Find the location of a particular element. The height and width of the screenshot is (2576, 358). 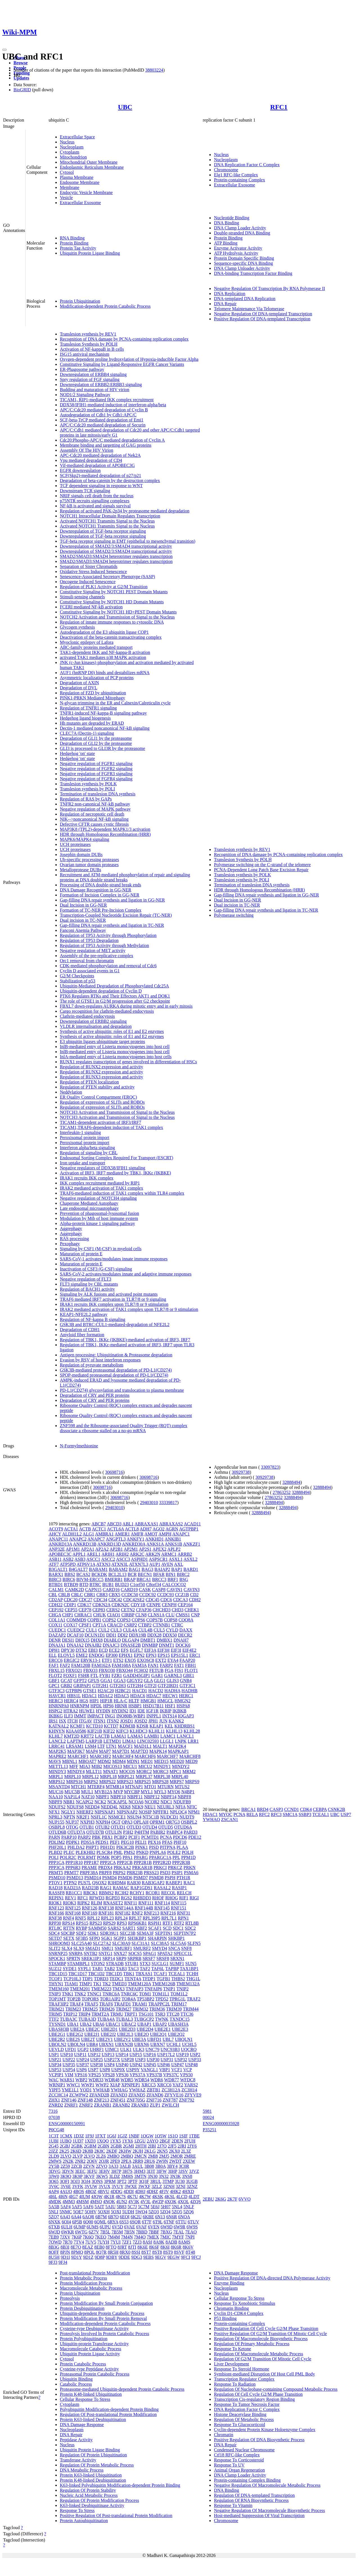

4DHJ is located at coordinates (140, 2191).